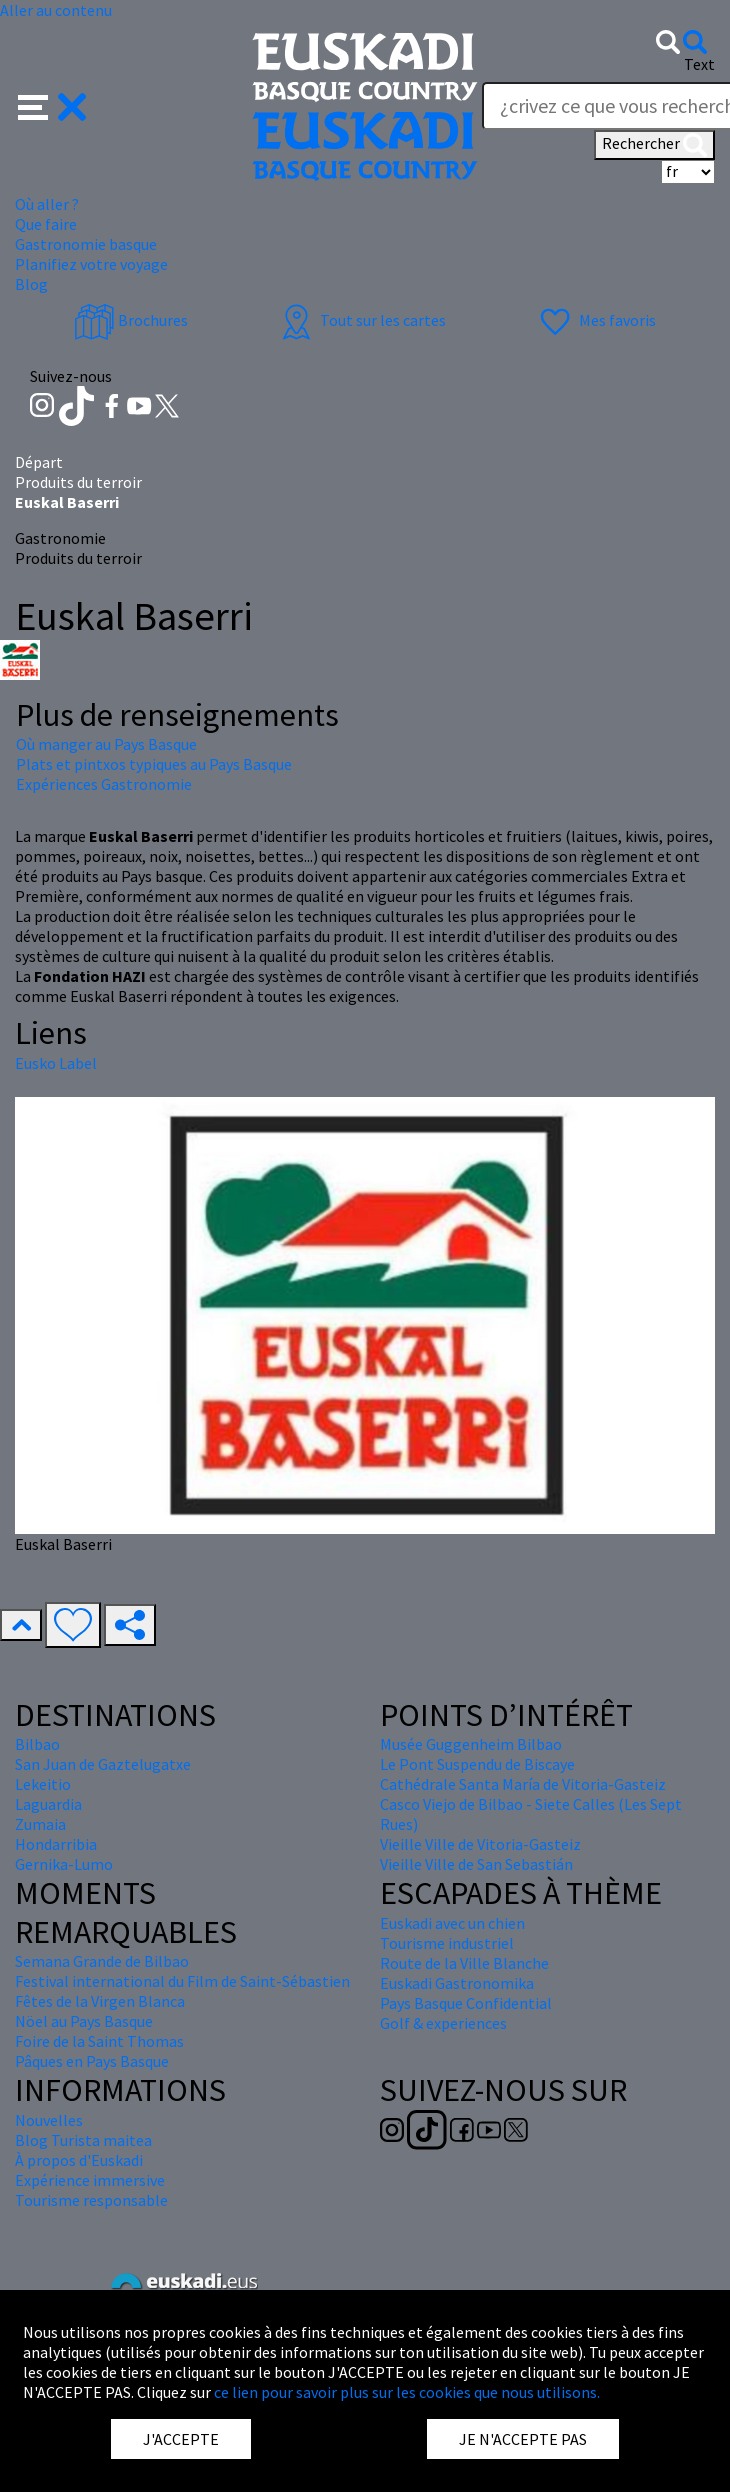 The width and height of the screenshot is (730, 2492). I want to click on Produits du terroir, so click(78, 482).